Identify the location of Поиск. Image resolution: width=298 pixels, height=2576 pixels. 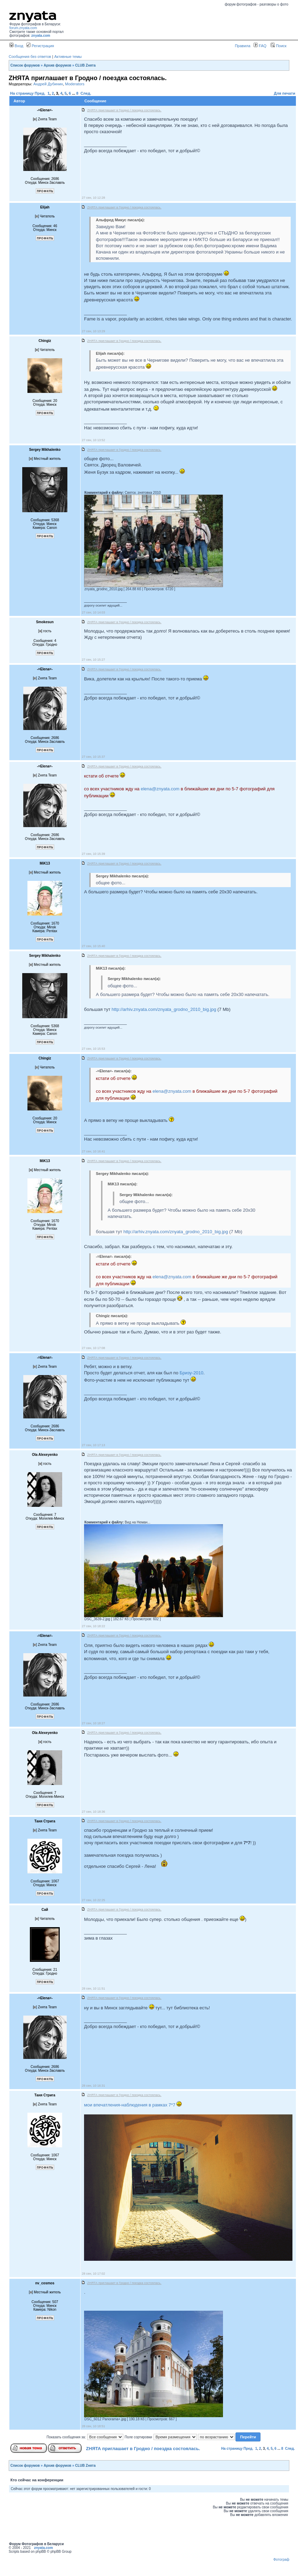
(279, 46).